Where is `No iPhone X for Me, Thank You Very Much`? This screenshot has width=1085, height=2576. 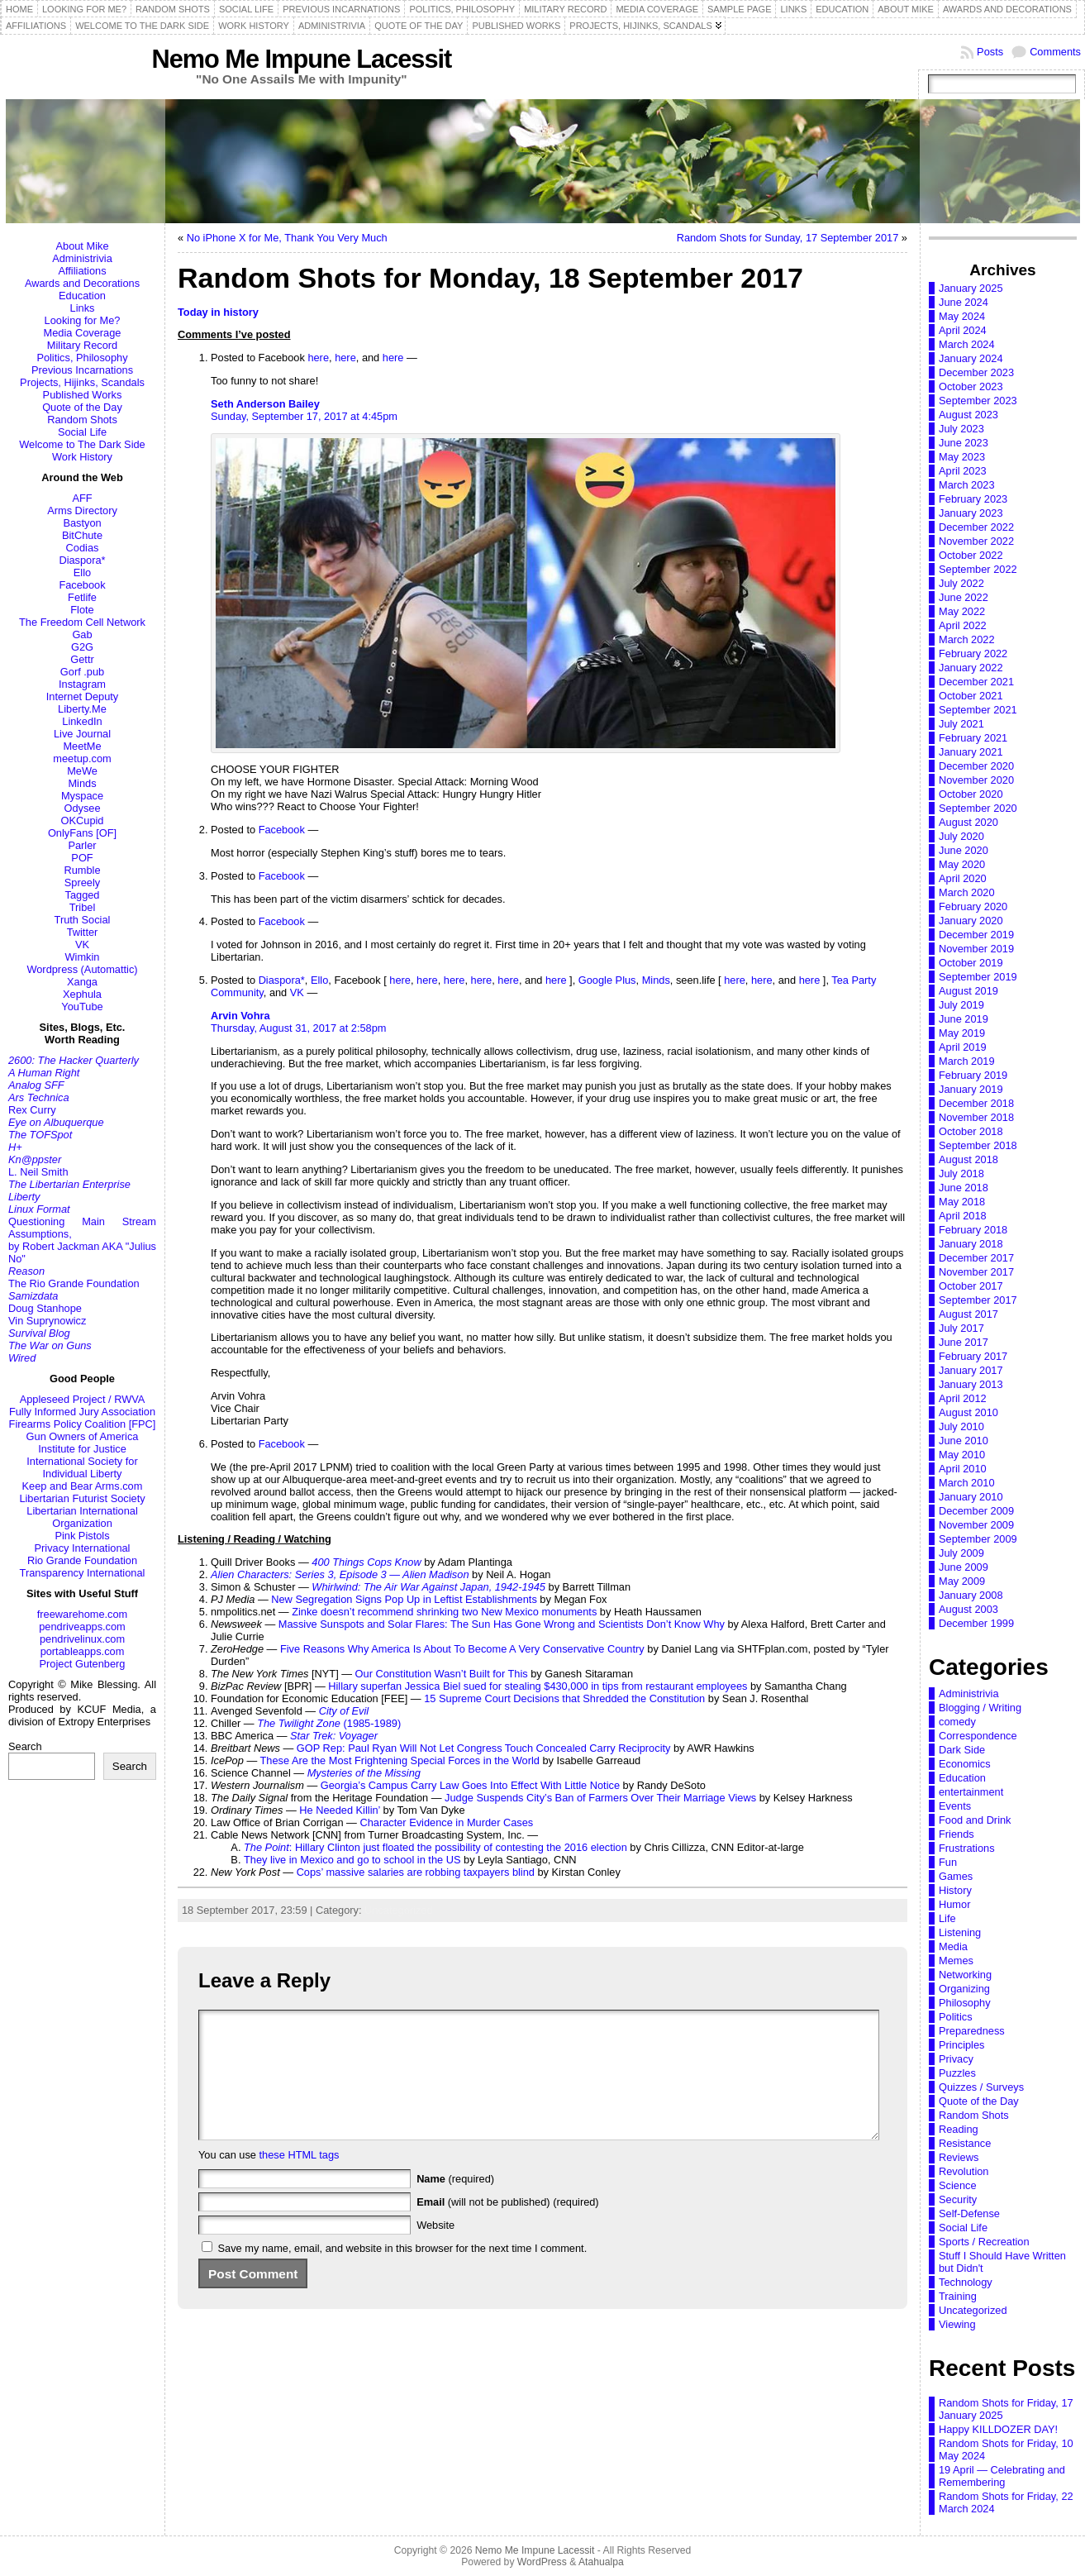 No iPhone X for Me, Thank You Very Much is located at coordinates (287, 237).